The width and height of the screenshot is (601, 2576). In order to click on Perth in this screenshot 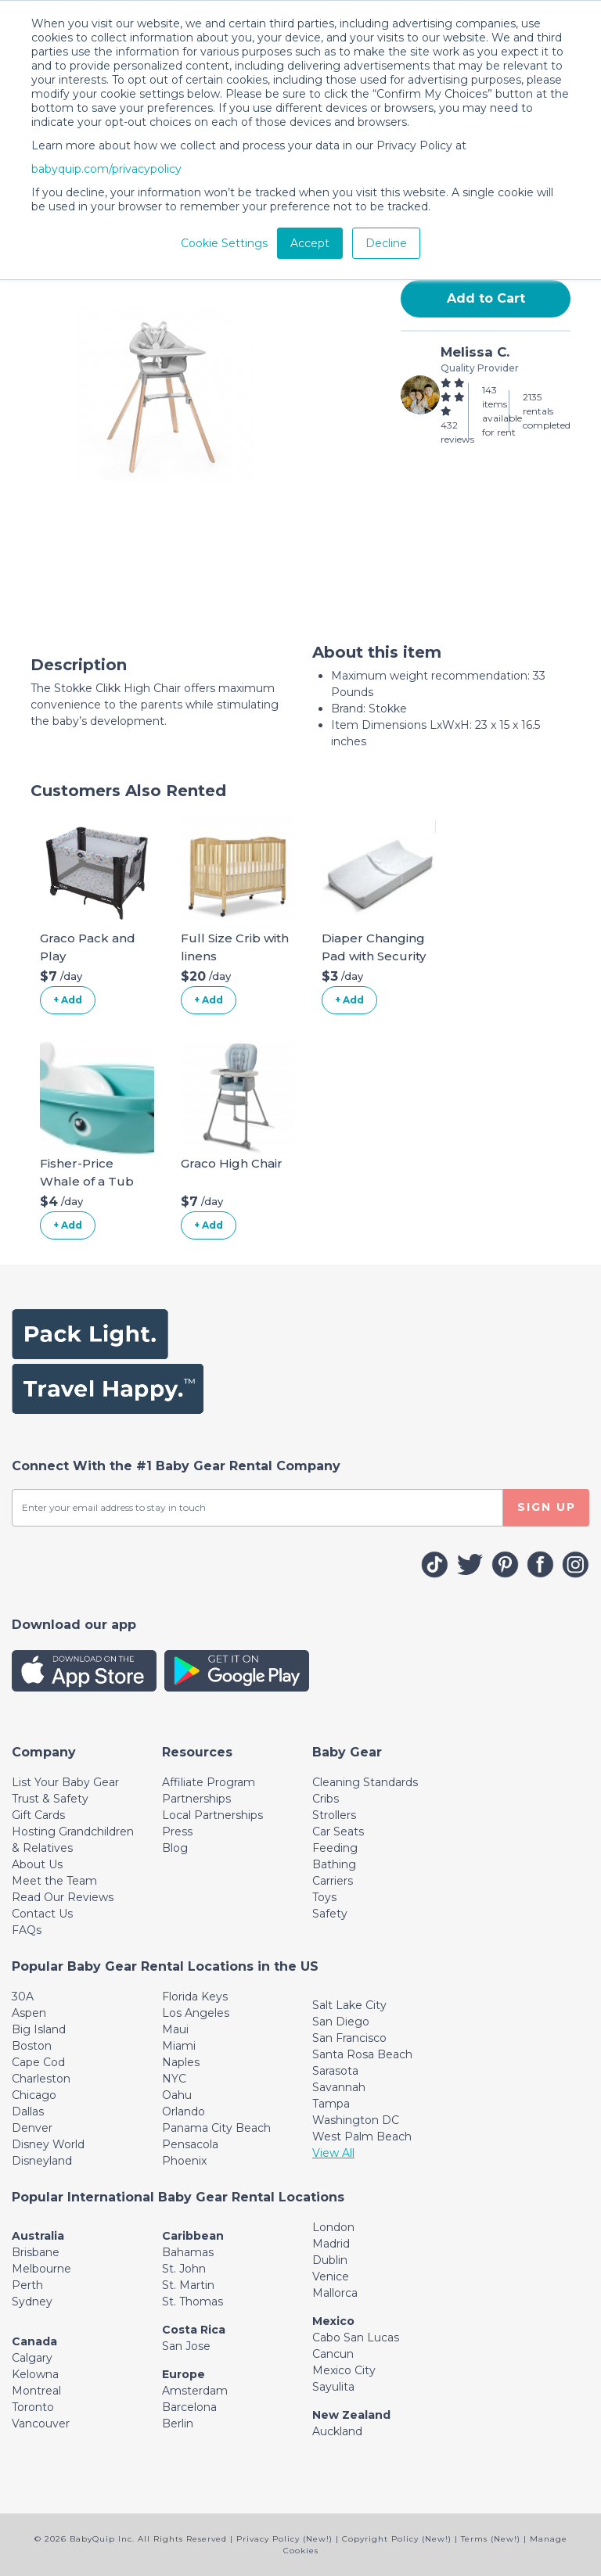, I will do `click(27, 2285)`.